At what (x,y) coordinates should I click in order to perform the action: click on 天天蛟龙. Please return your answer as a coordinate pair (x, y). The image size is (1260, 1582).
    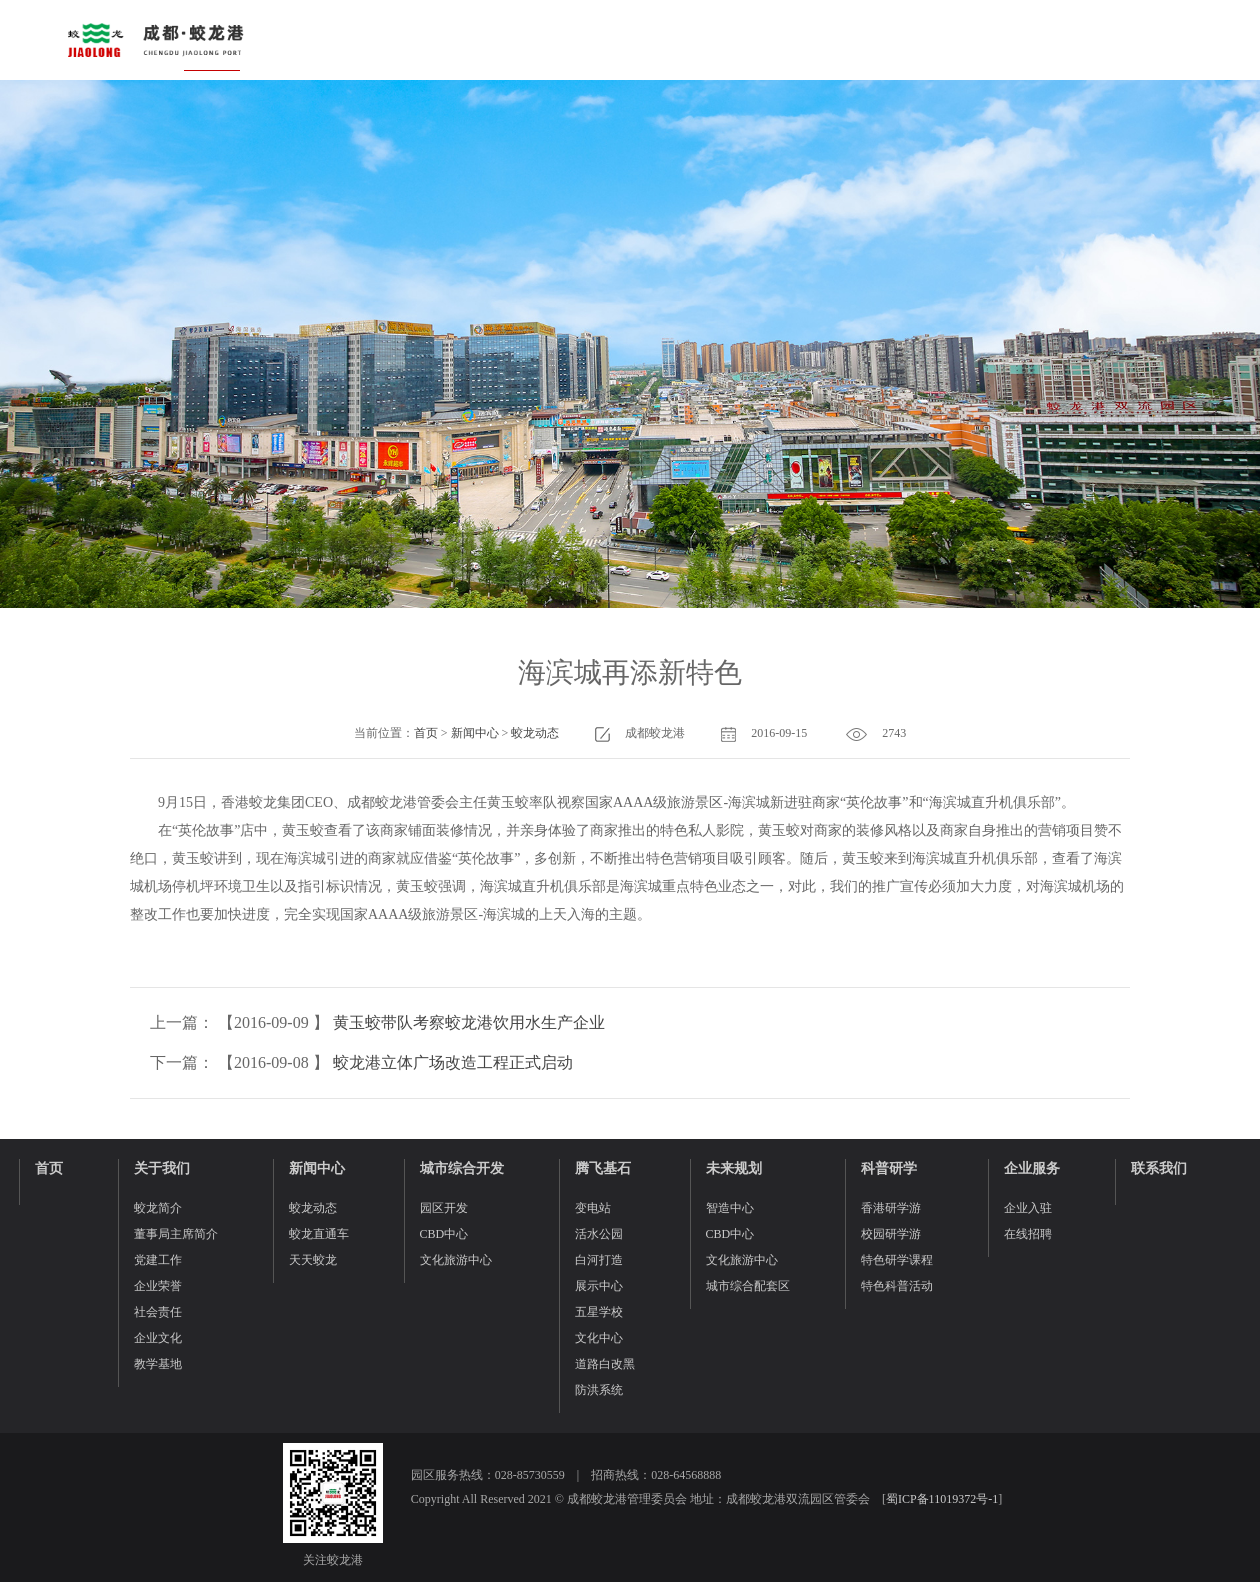
    Looking at the image, I should click on (313, 1260).